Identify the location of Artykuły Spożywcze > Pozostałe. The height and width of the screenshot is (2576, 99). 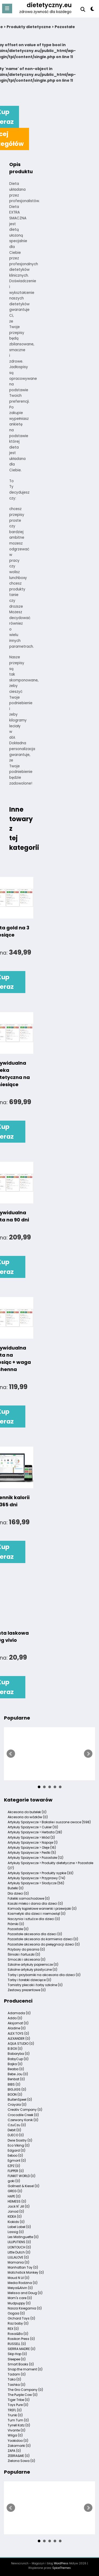
(35, 1857).